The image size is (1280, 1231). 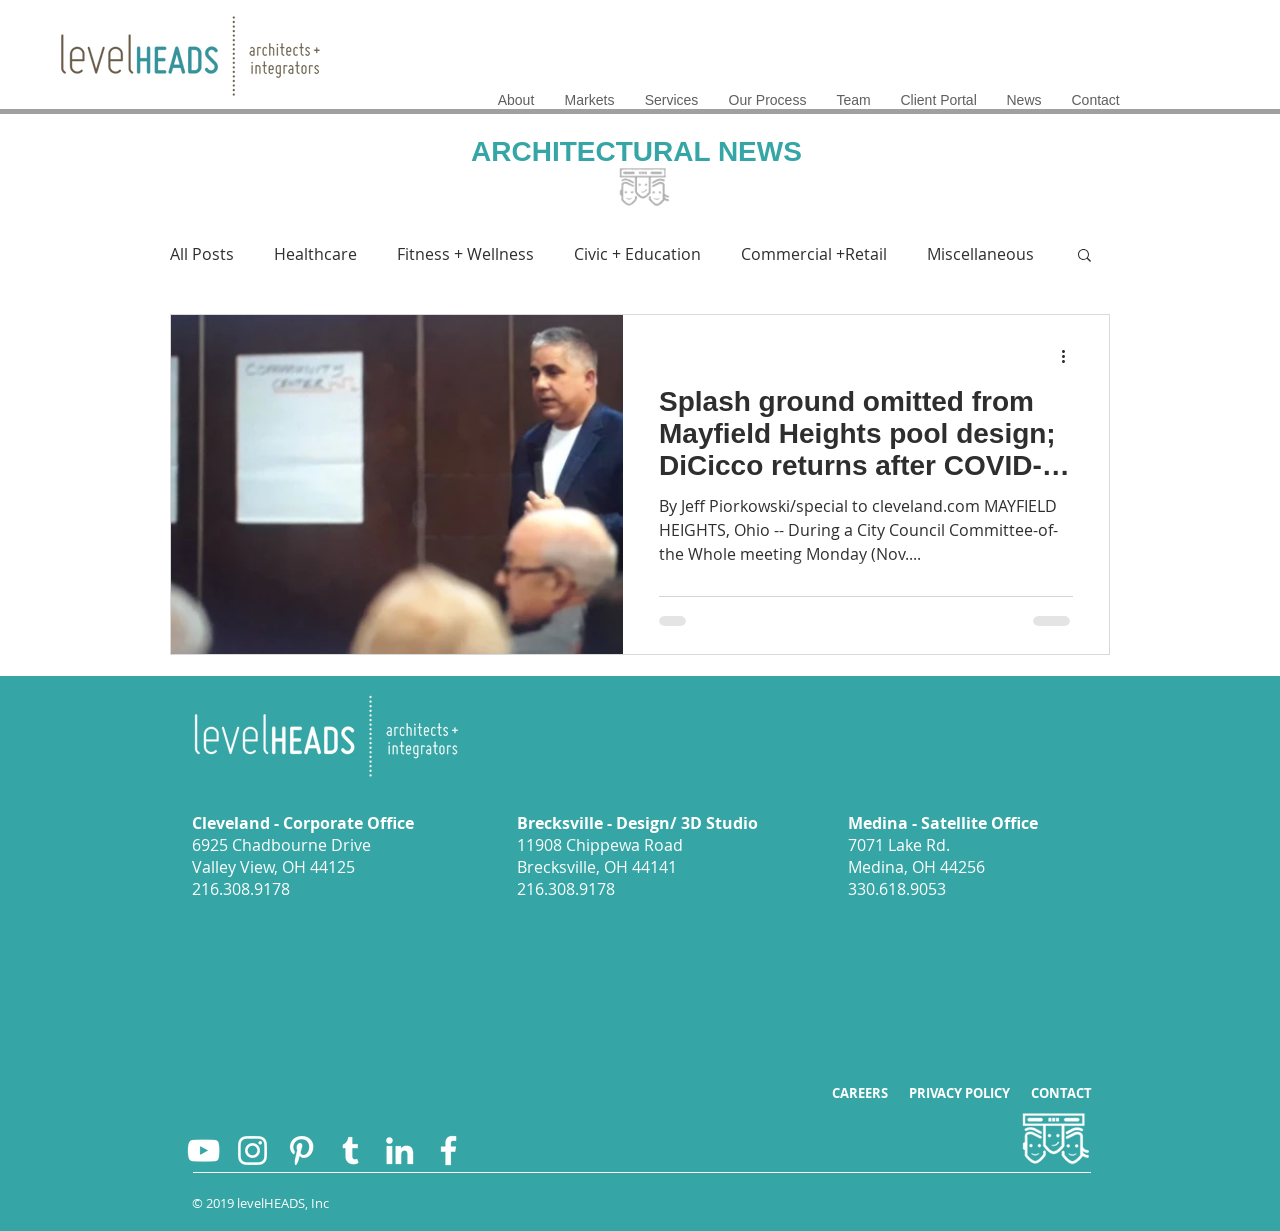 I want to click on PRIVACY POLICY, so click(x=970, y=1093).